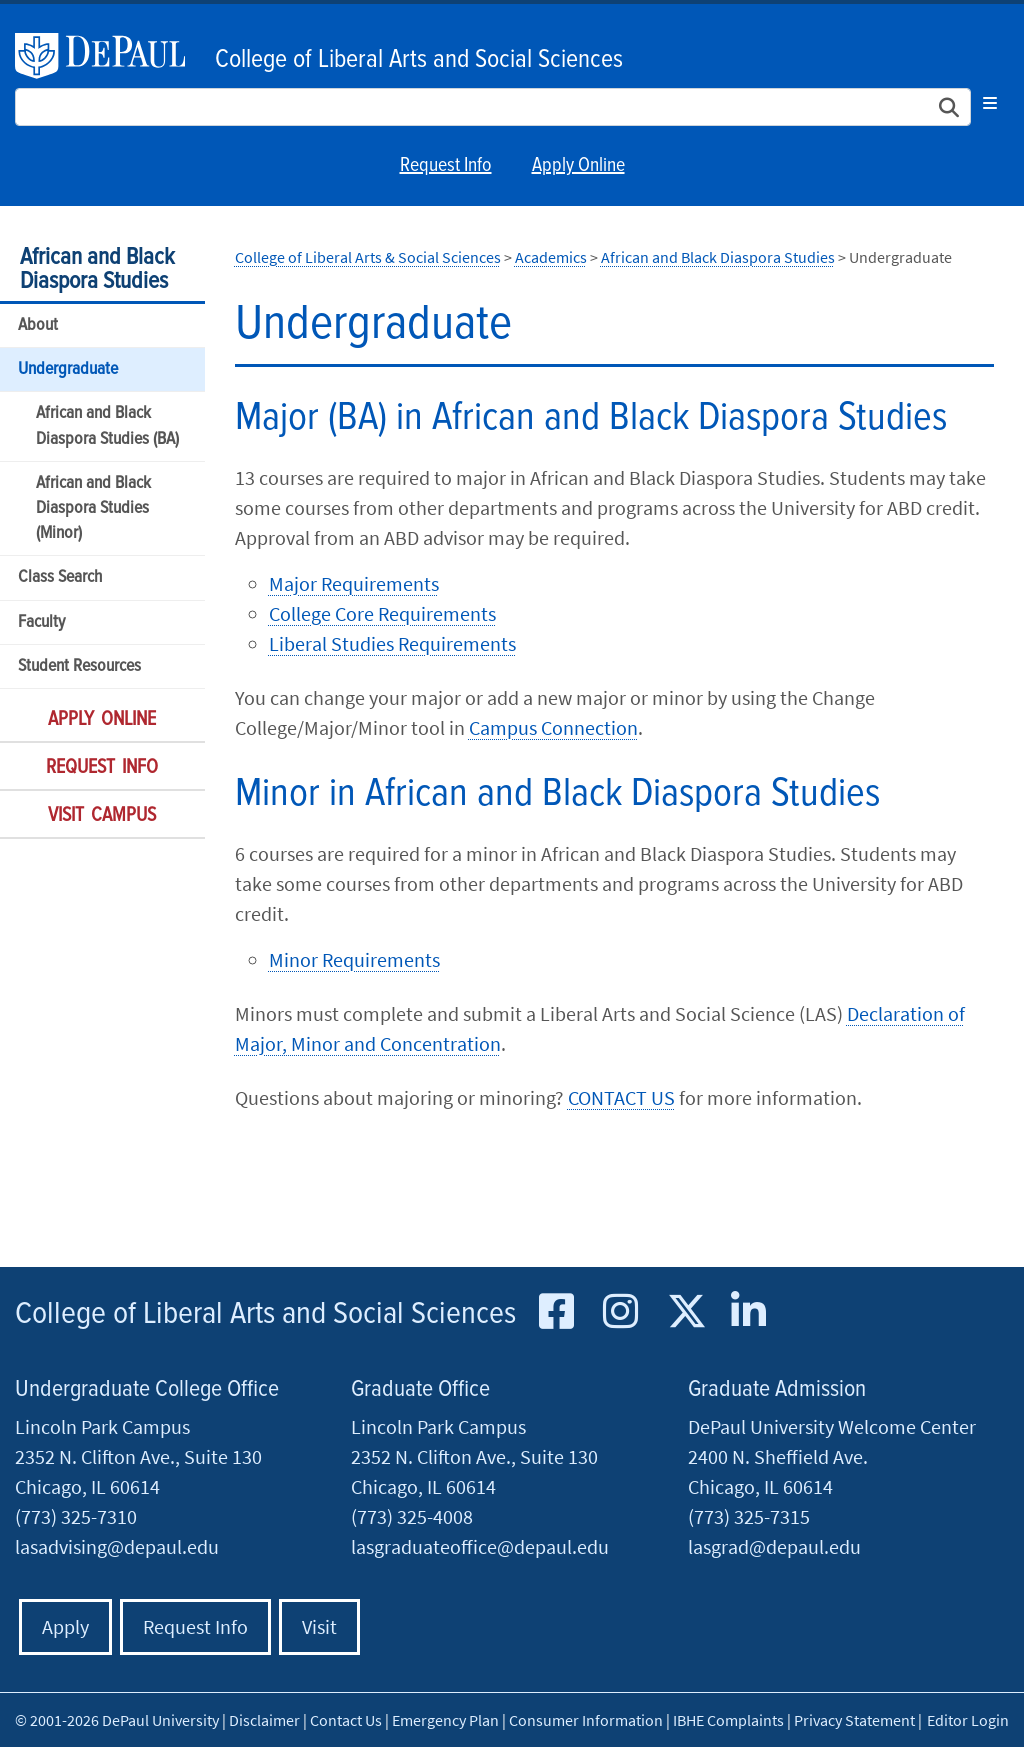  What do you see at coordinates (419, 60) in the screenshot?
I see `College of Liberal Arts and Social Sciences` at bounding box center [419, 60].